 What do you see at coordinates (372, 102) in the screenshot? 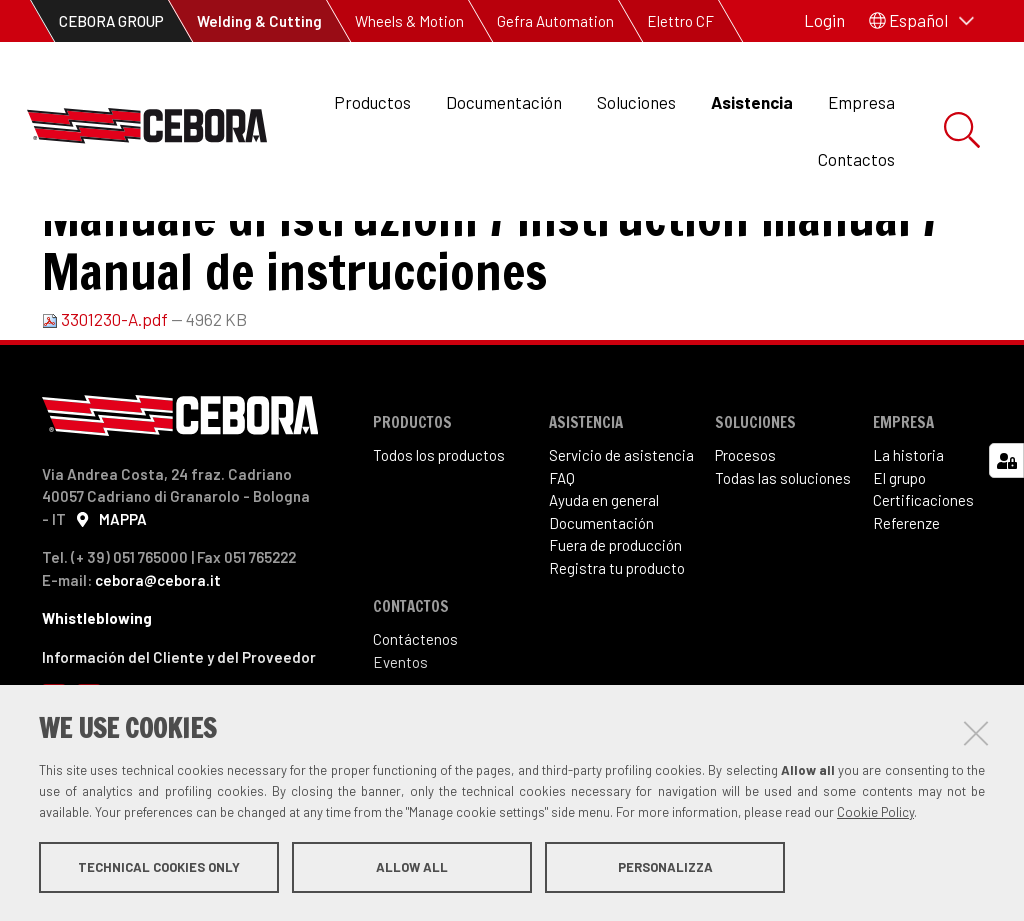
I see `Productos` at bounding box center [372, 102].